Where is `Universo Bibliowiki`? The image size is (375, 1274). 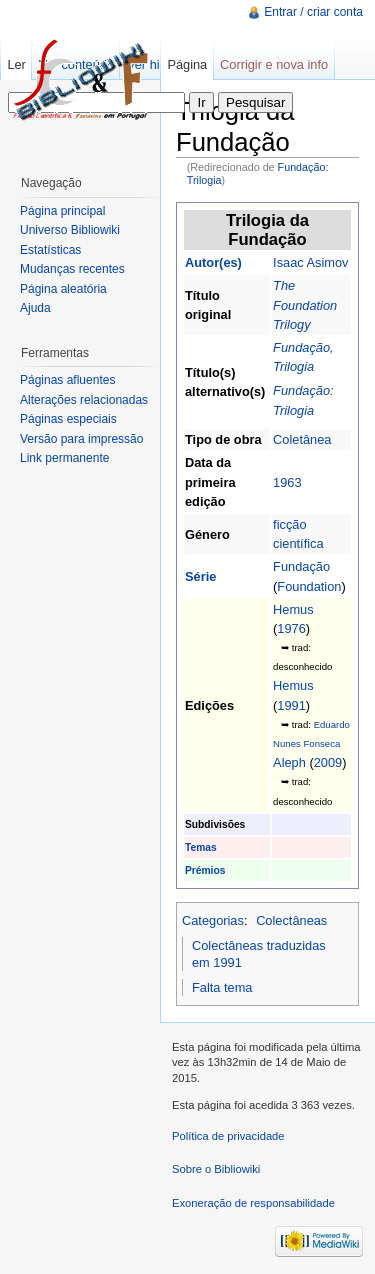
Universo Bibliowiki is located at coordinates (70, 230).